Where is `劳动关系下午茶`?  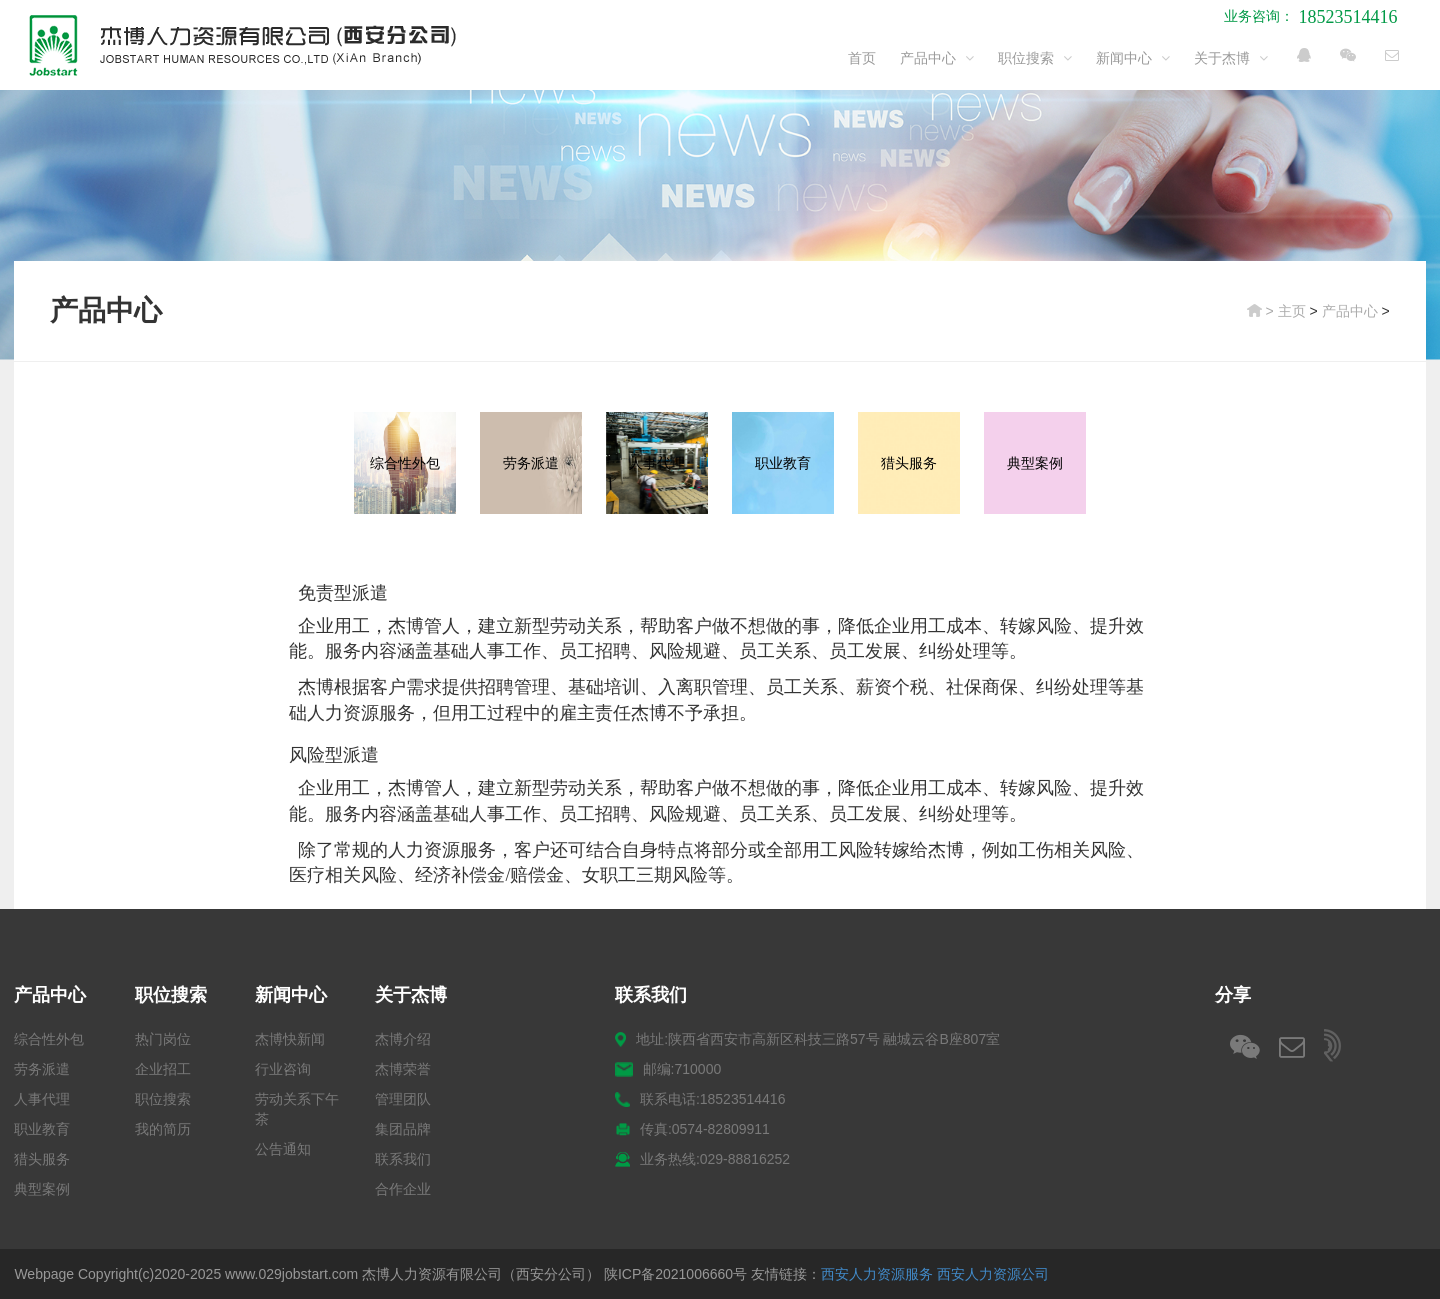
劳动关系下午茶 is located at coordinates (297, 1109).